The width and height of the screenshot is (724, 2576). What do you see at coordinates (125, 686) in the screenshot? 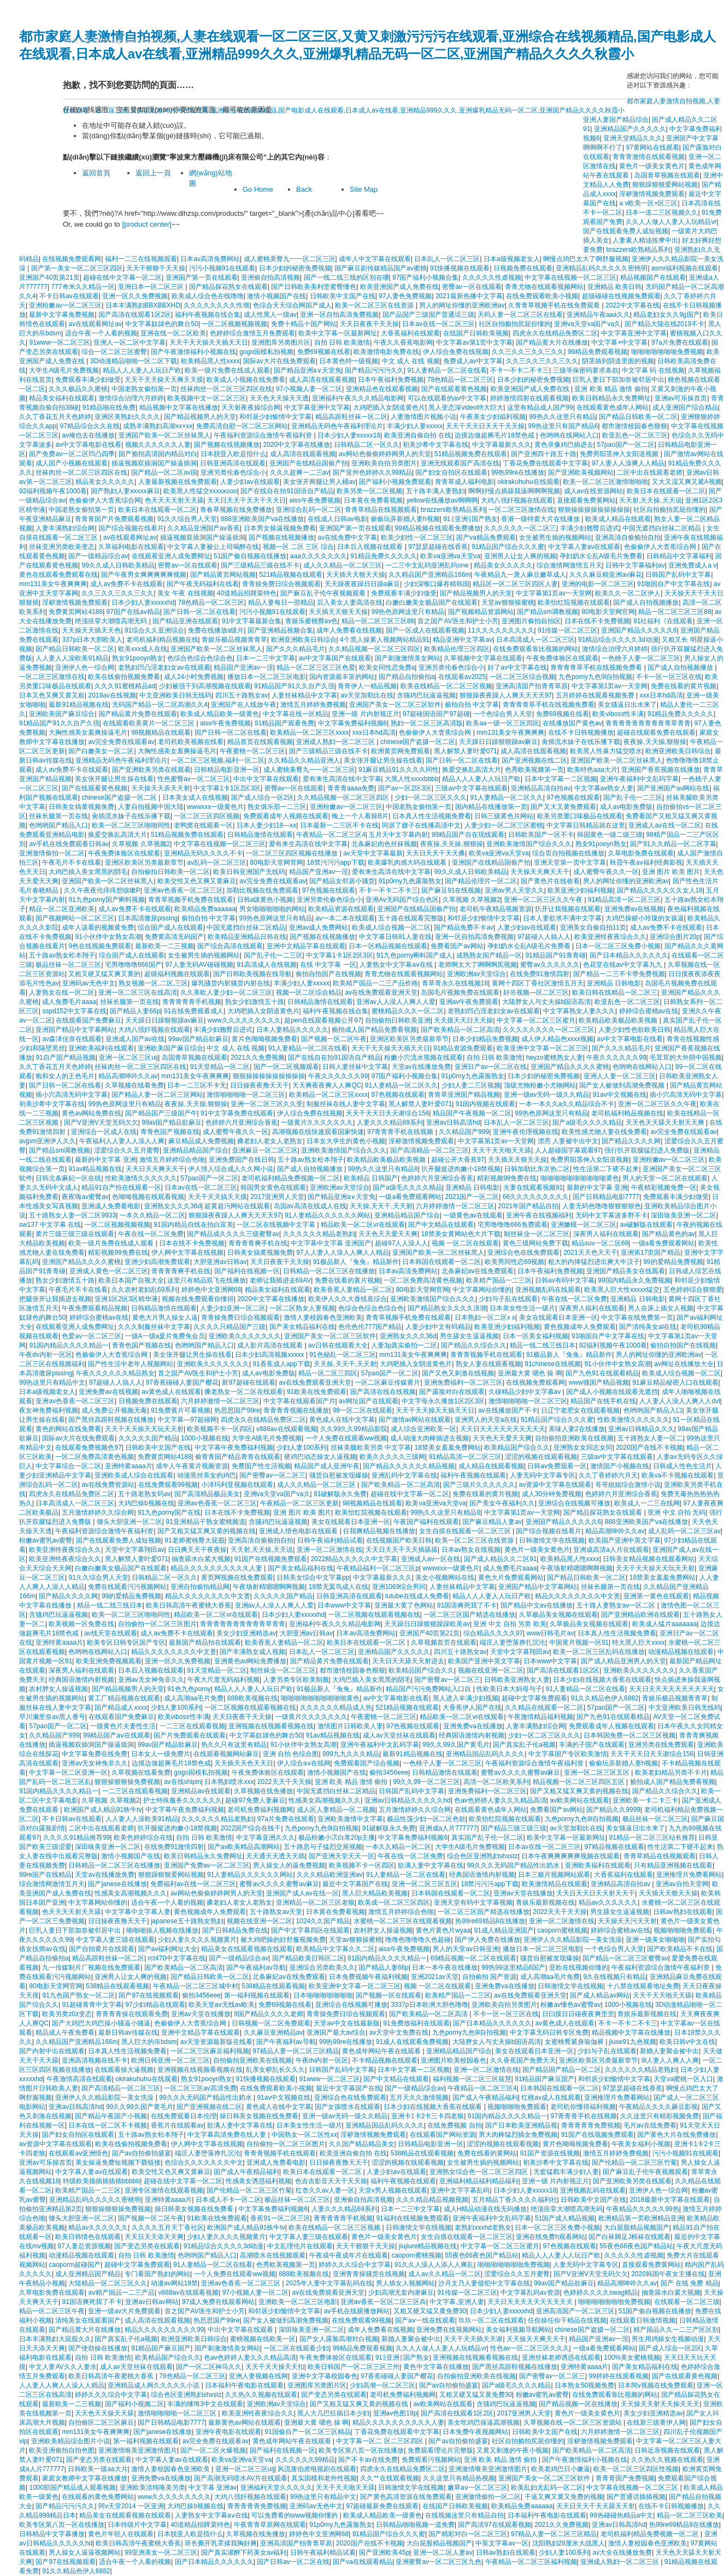
I see `久久久91蜜桃精品ad` at bounding box center [125, 686].